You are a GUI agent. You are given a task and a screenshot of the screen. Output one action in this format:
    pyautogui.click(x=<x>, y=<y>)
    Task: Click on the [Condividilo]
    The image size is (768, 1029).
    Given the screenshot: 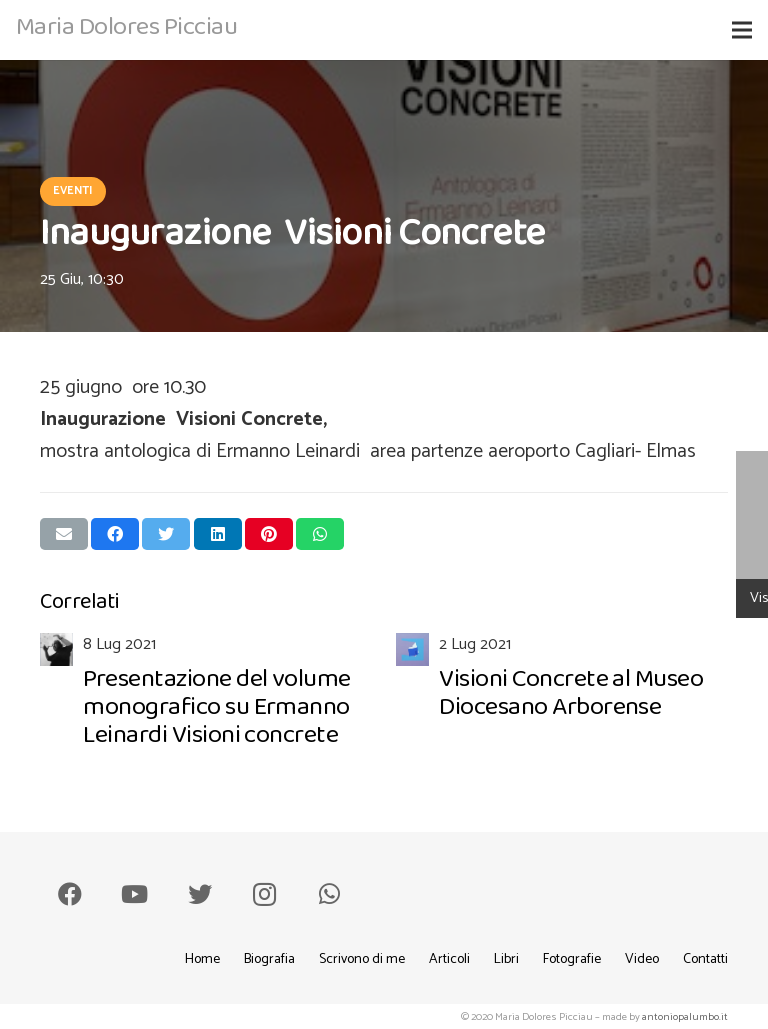 What is the action you would take?
    pyautogui.click(x=115, y=534)
    